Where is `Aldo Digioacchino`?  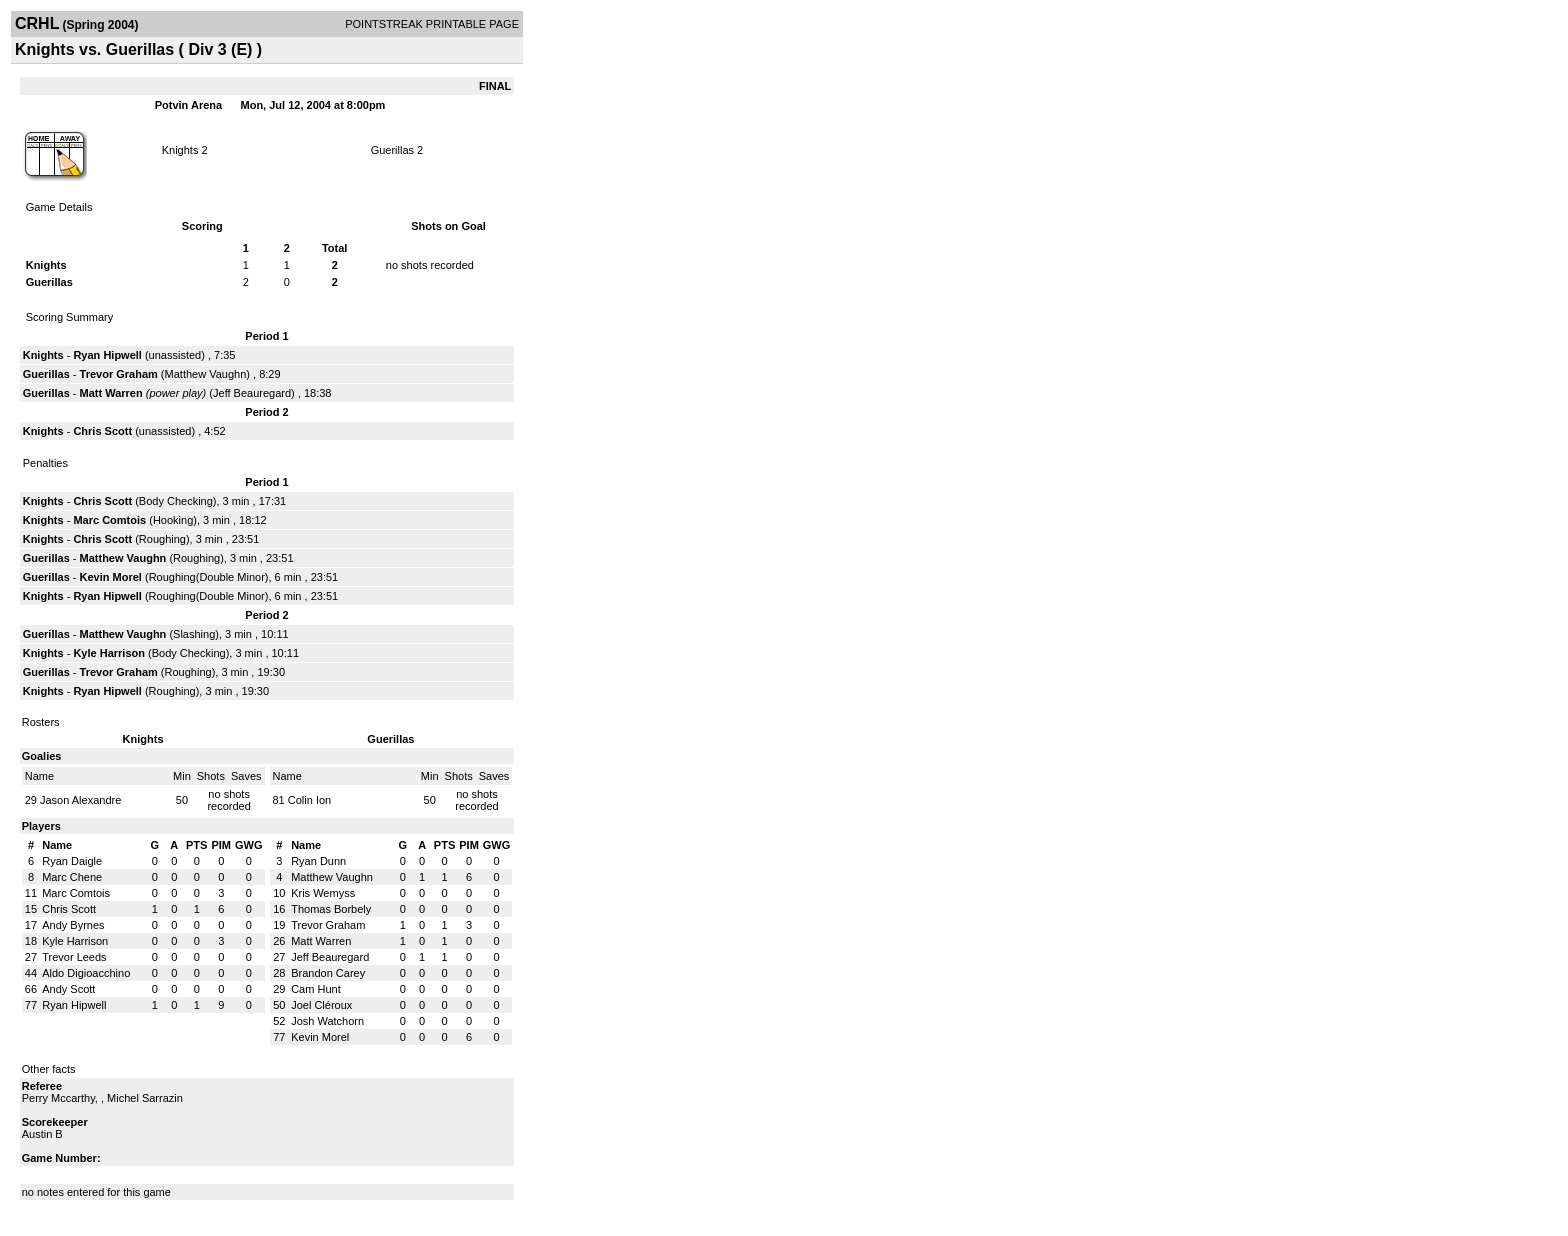 Aldo Digioacchino is located at coordinates (86, 973).